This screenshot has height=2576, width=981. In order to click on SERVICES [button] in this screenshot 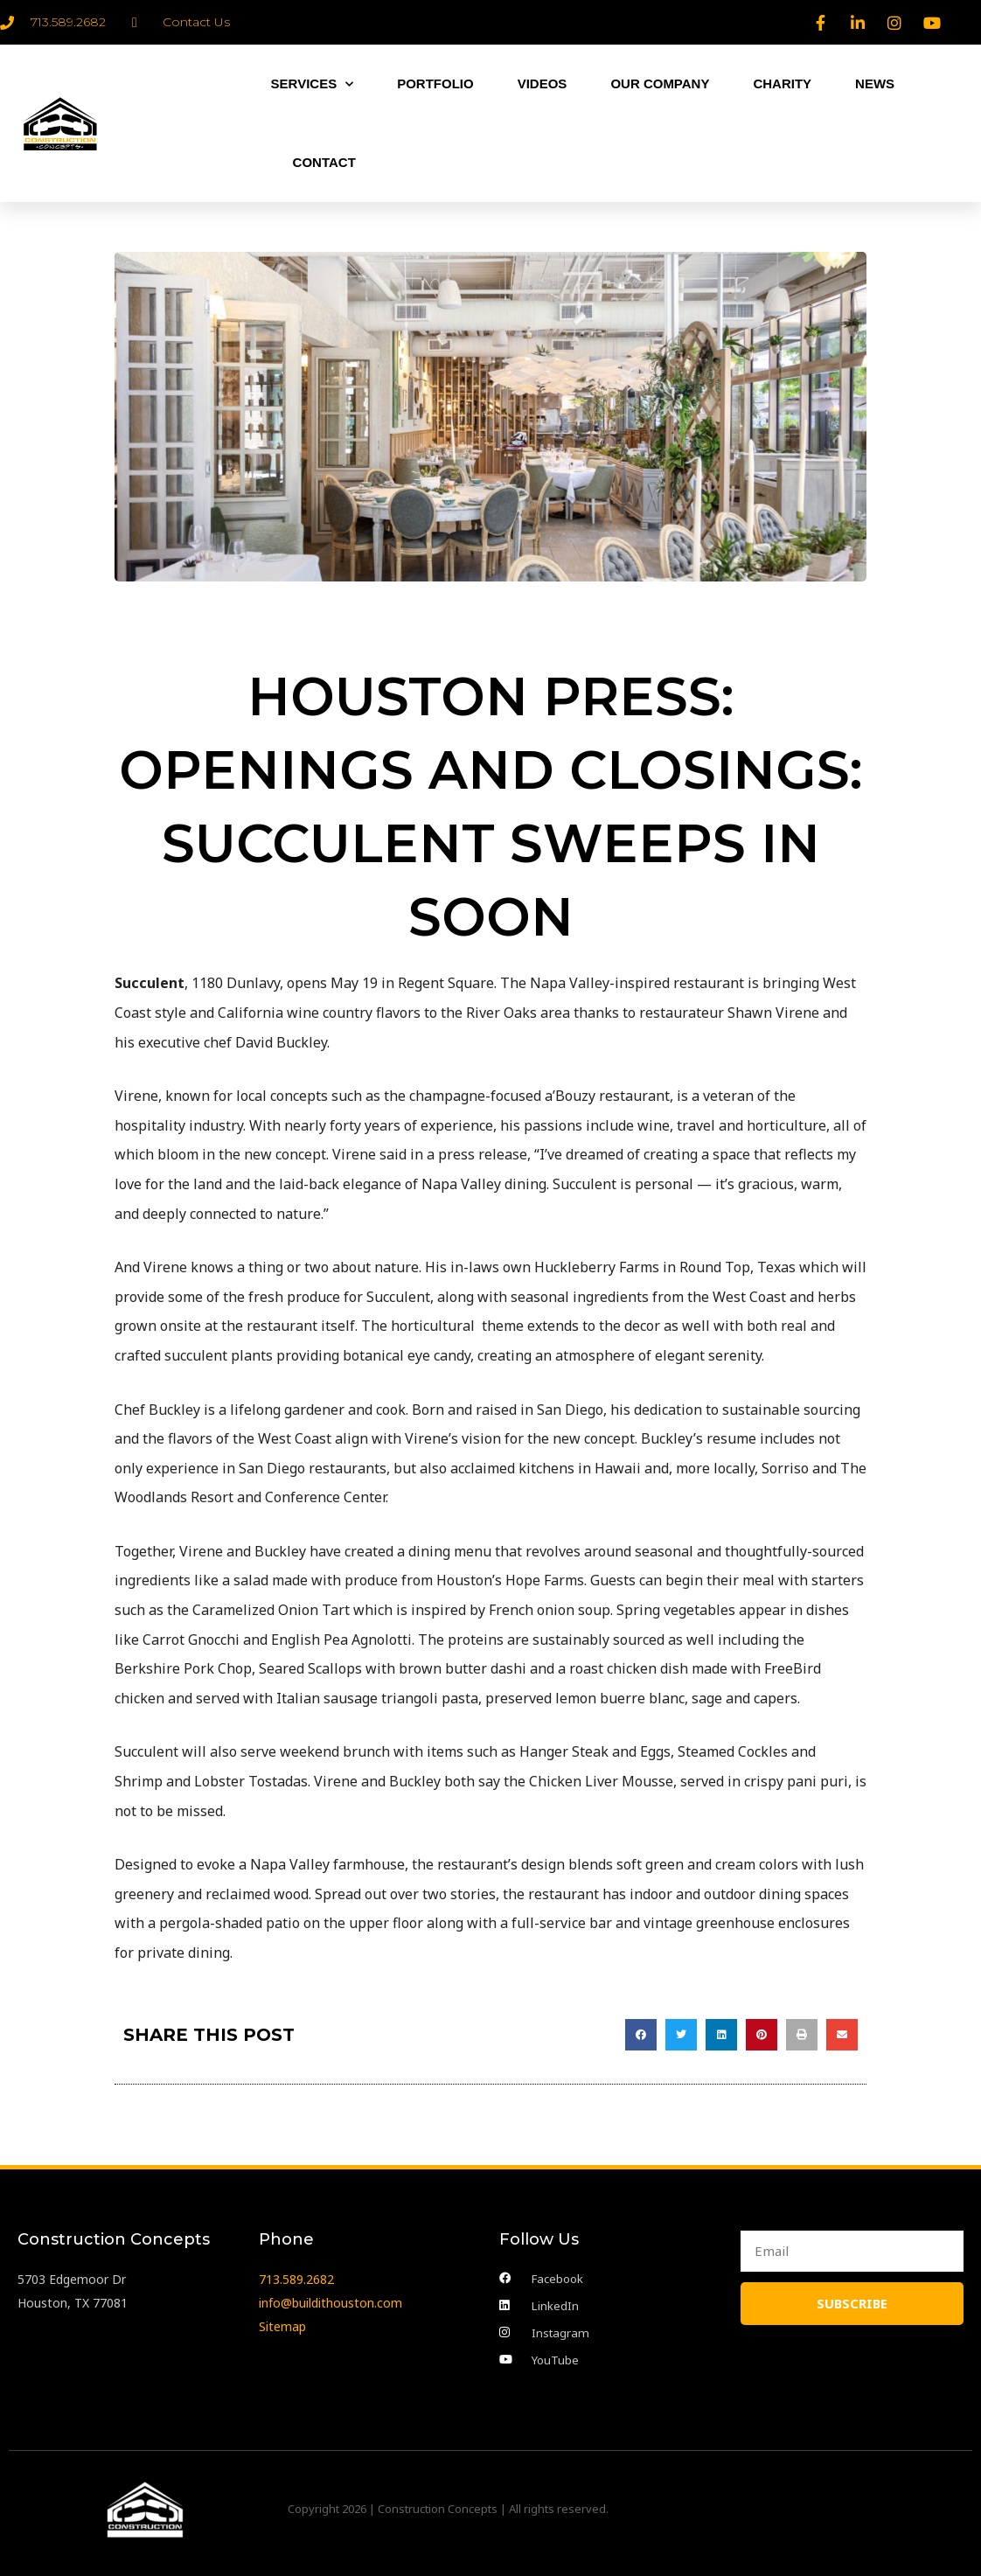, I will do `click(312, 84)`.